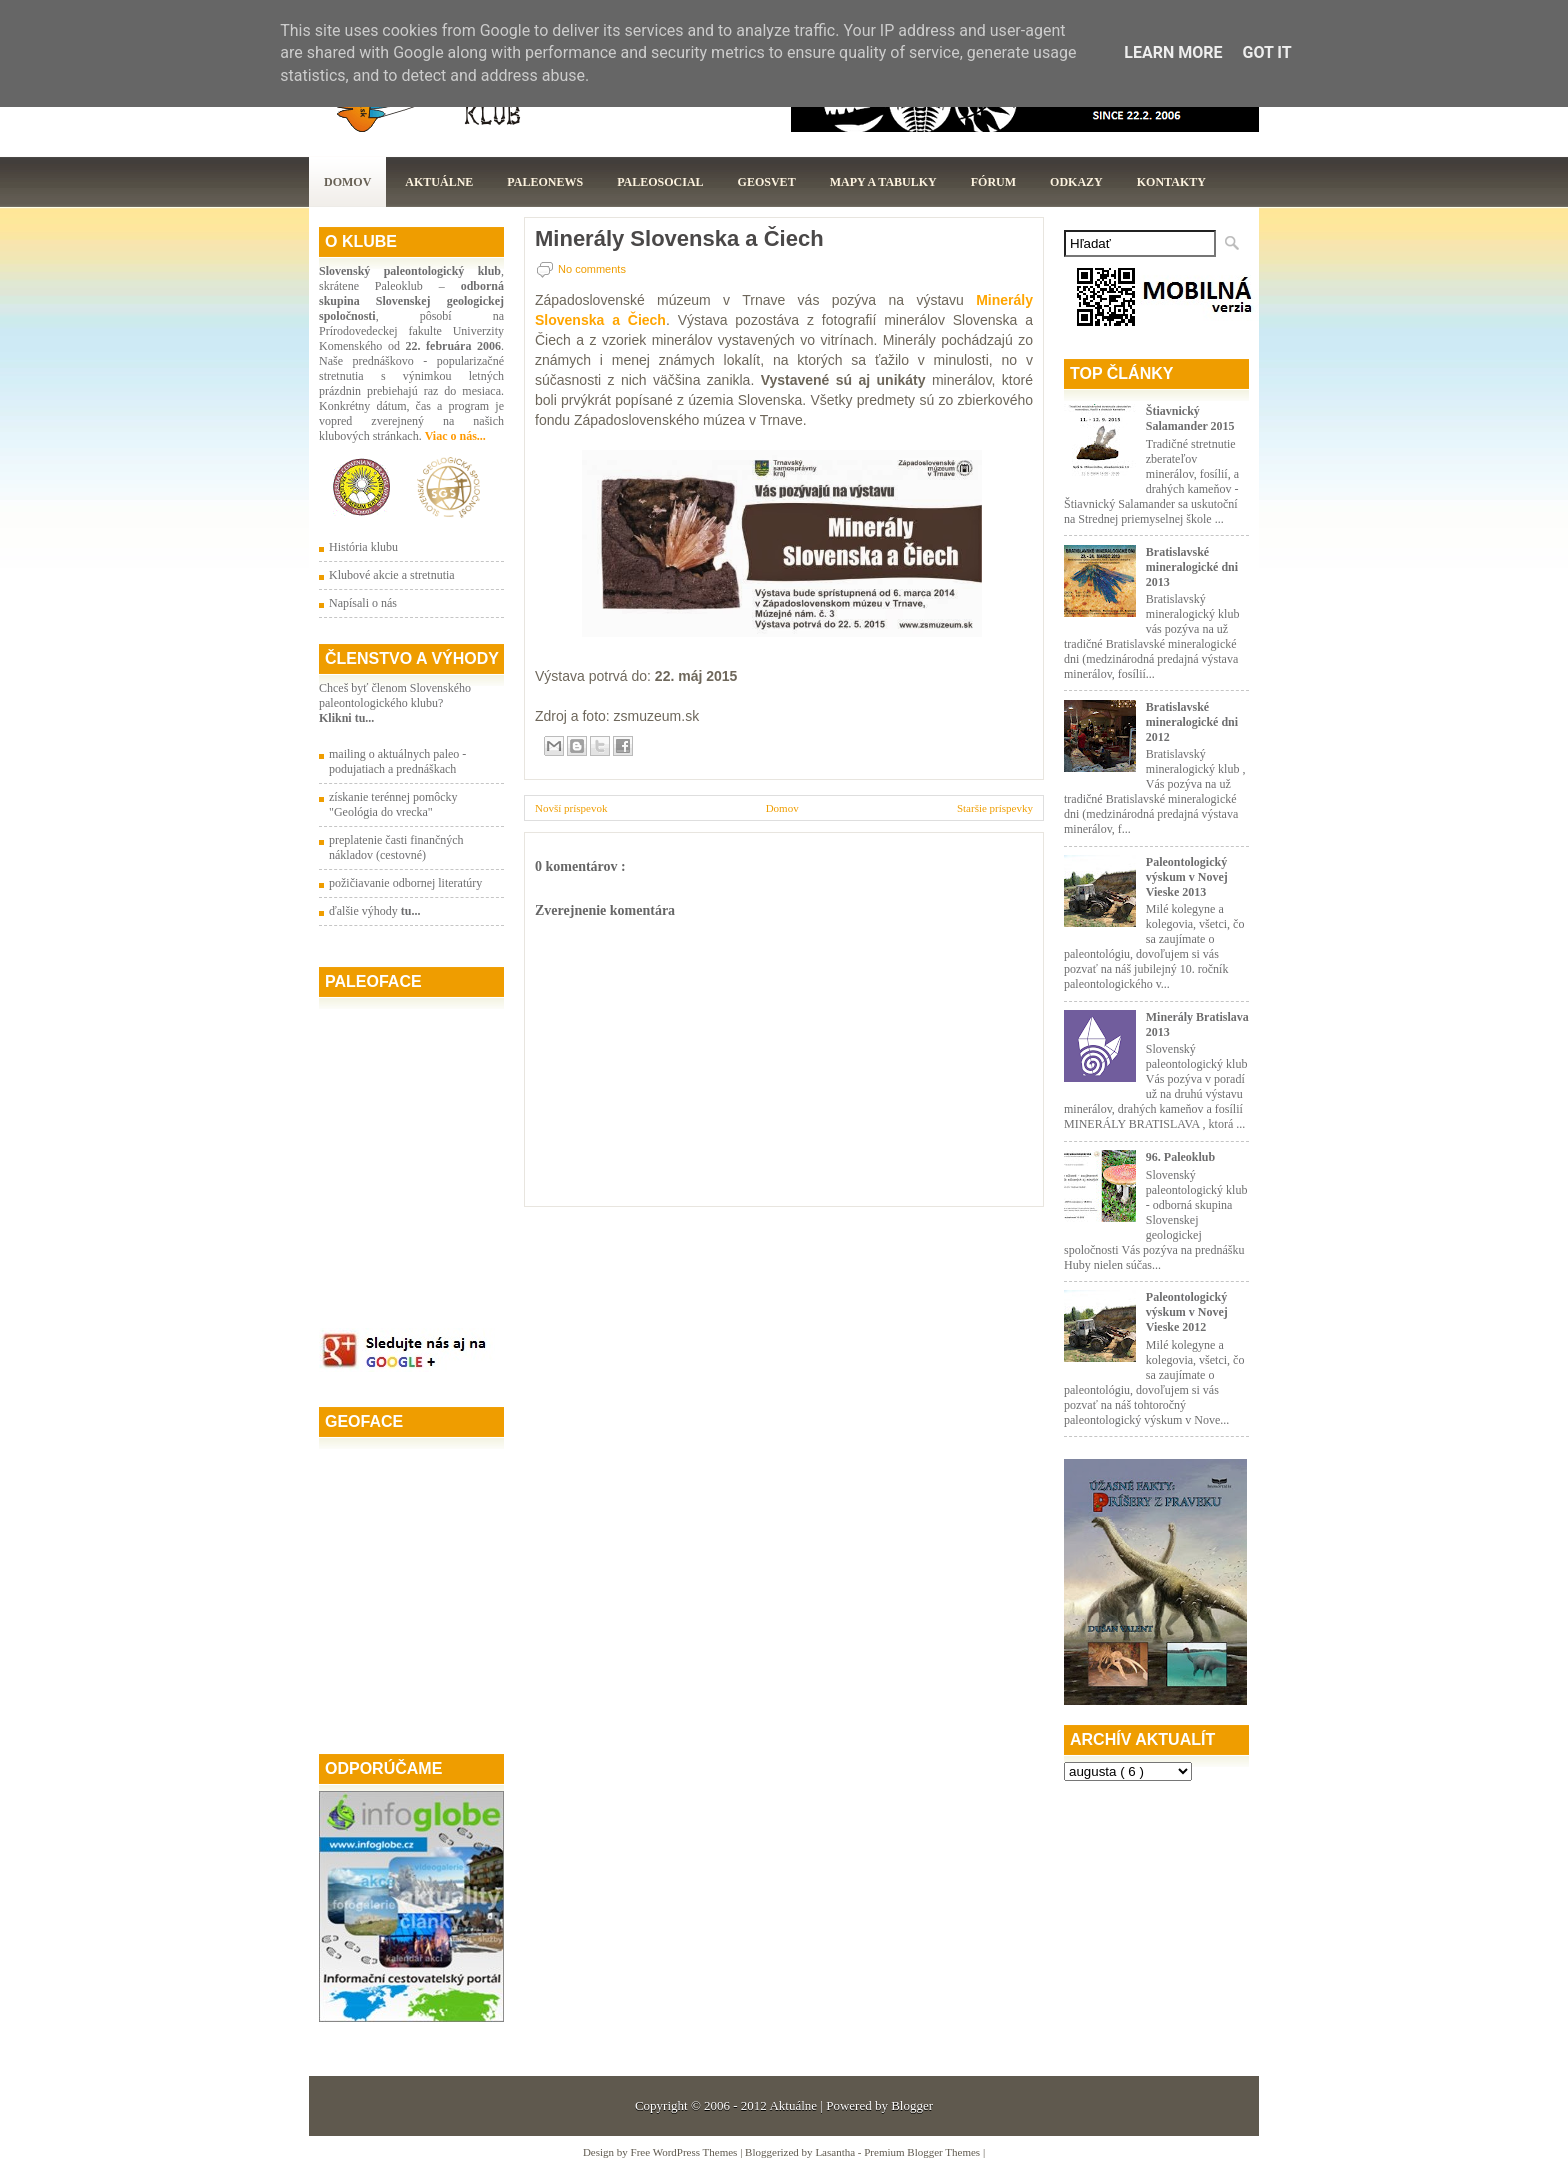  What do you see at coordinates (1187, 1312) in the screenshot?
I see `Paleontologický výskum v Novej Vieske 2012` at bounding box center [1187, 1312].